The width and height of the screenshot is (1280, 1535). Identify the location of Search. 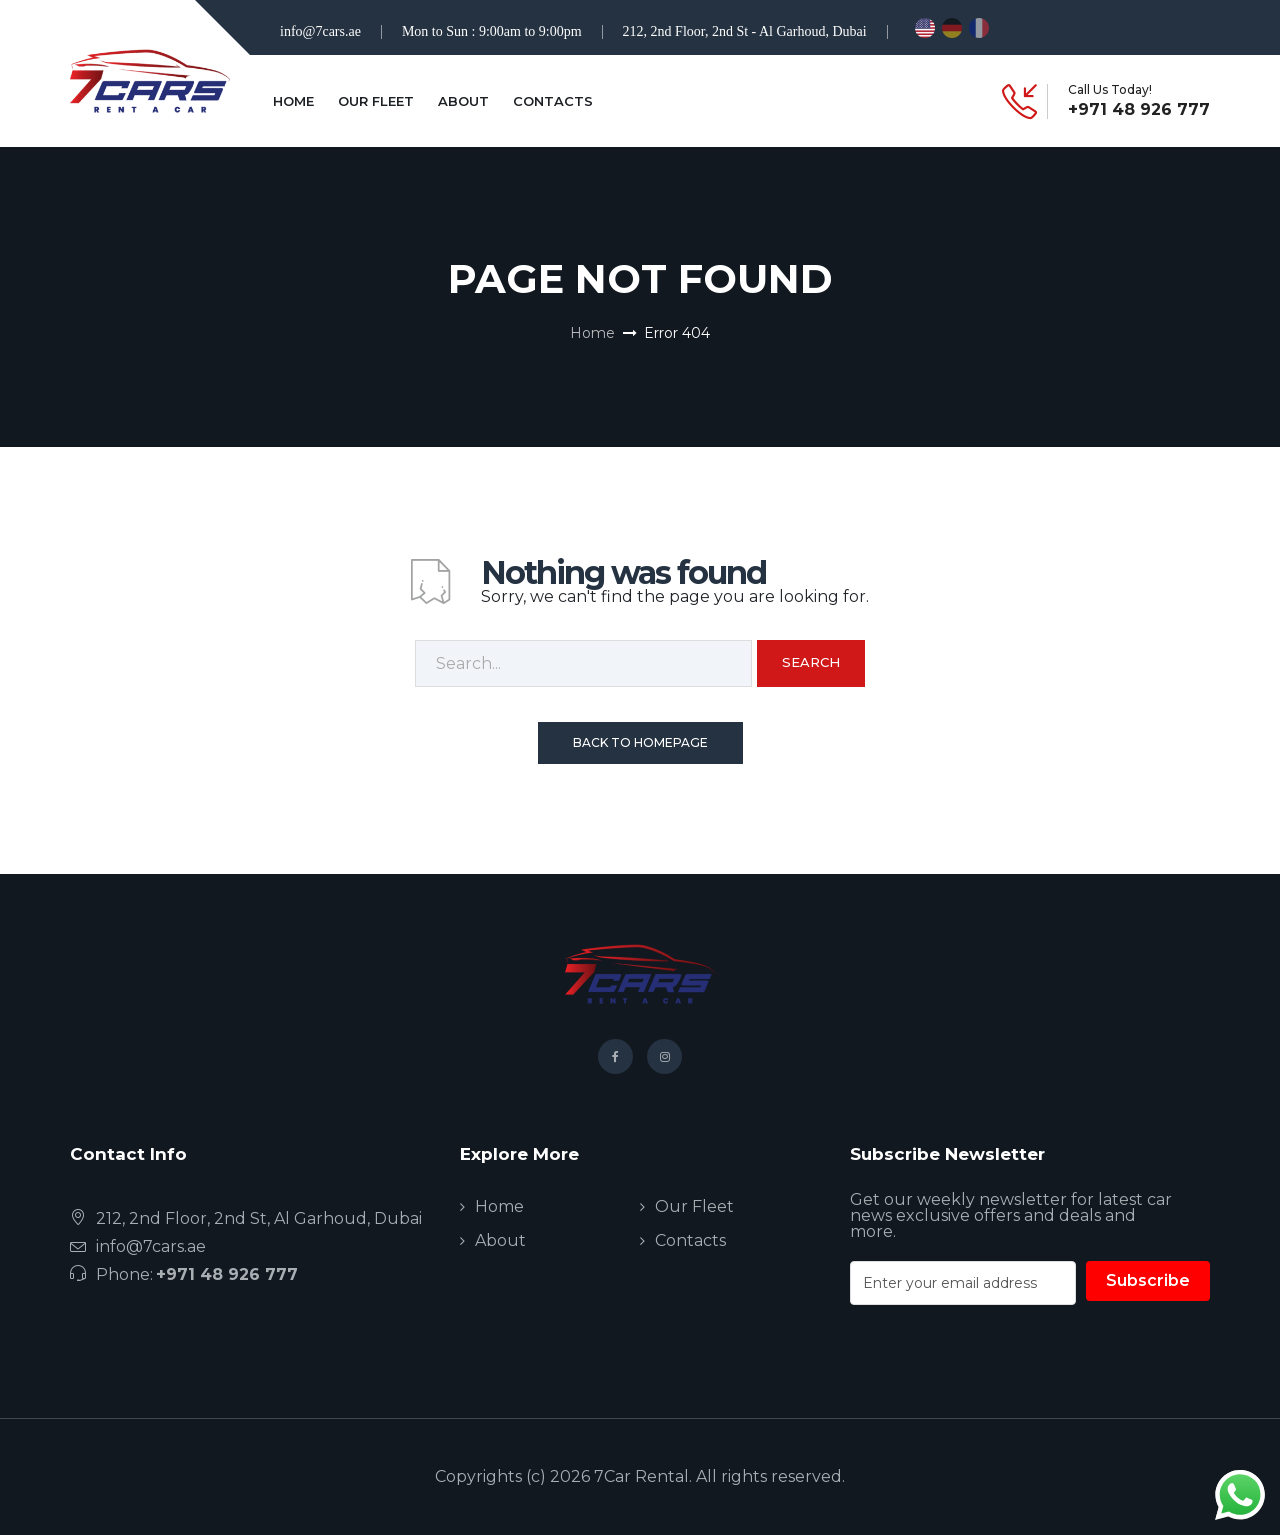
(811, 662).